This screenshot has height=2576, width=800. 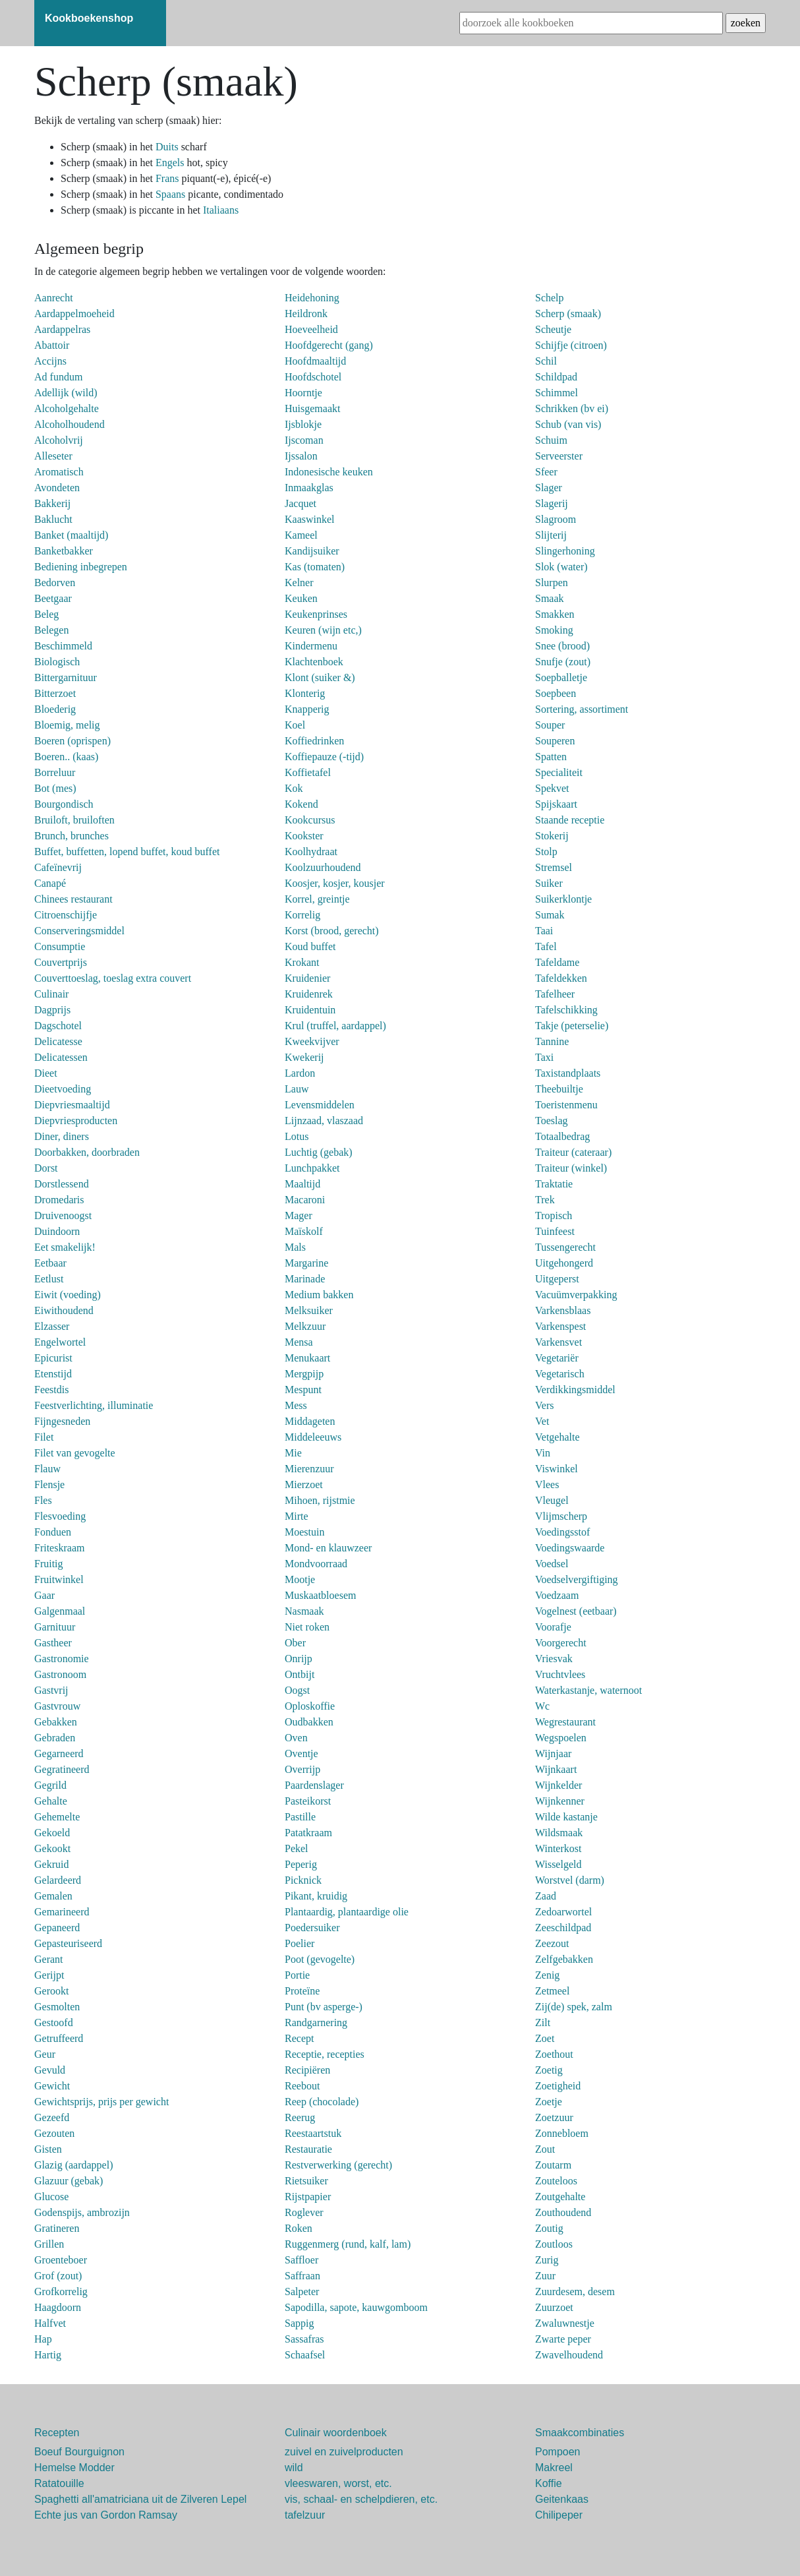 I want to click on Chinees restaurant, so click(x=73, y=899).